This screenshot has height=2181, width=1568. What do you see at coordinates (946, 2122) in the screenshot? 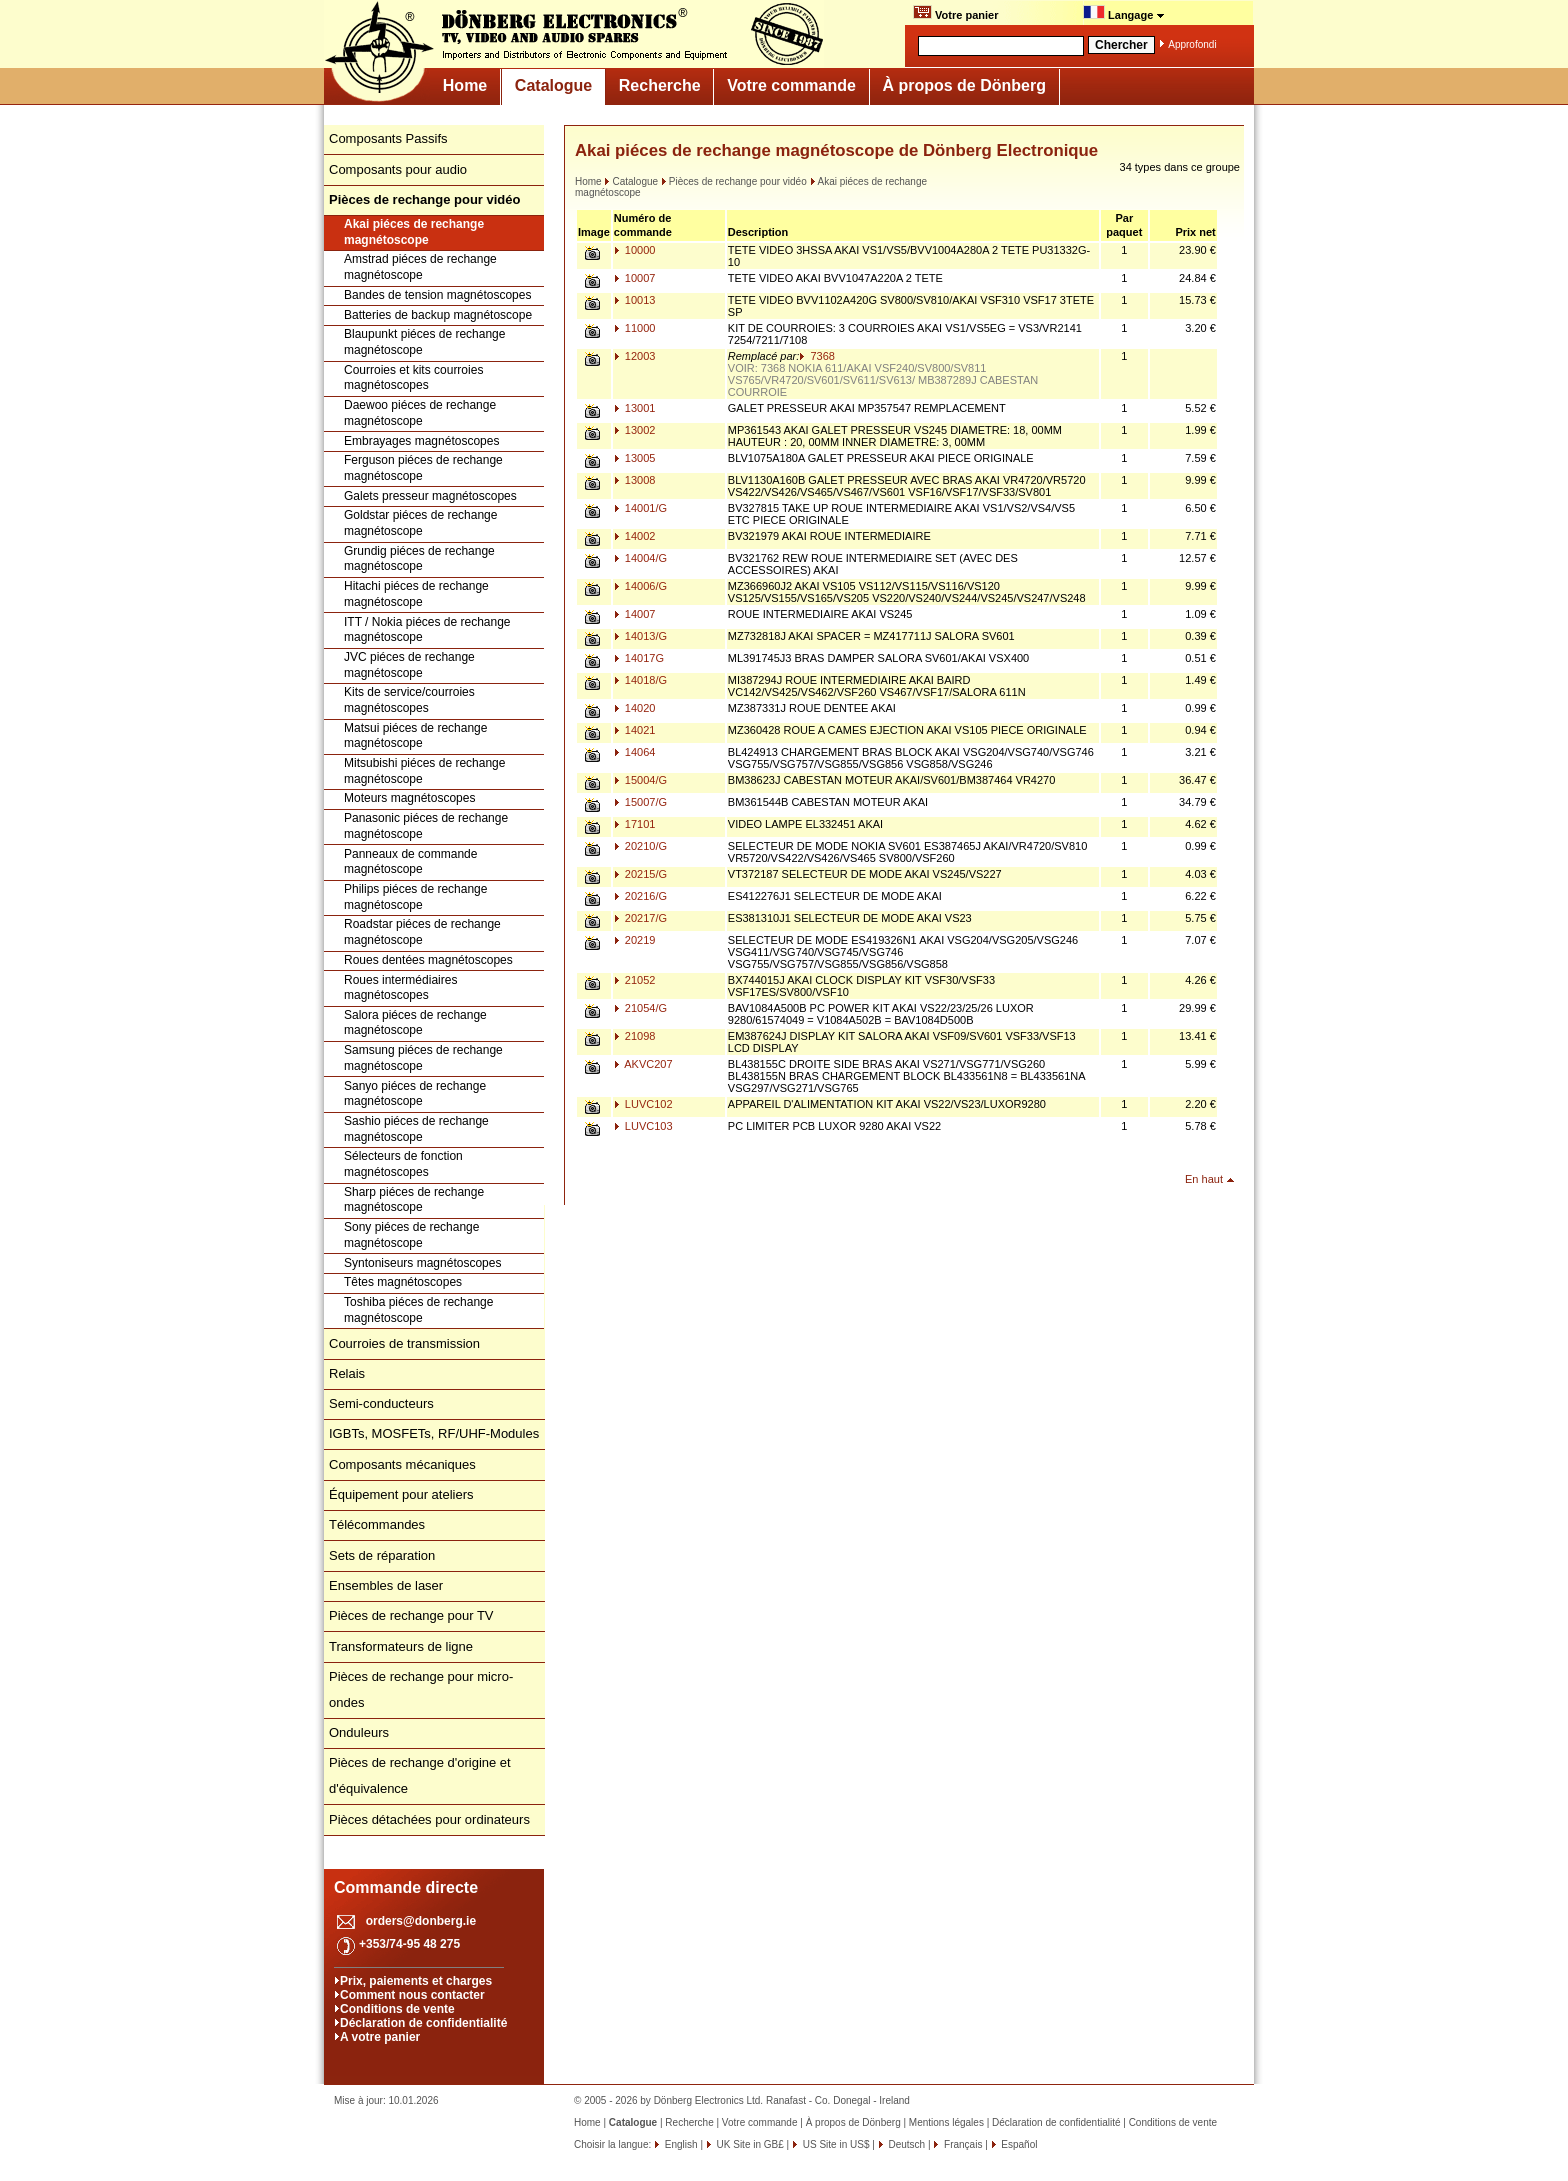
I see `Mentions légales` at bounding box center [946, 2122].